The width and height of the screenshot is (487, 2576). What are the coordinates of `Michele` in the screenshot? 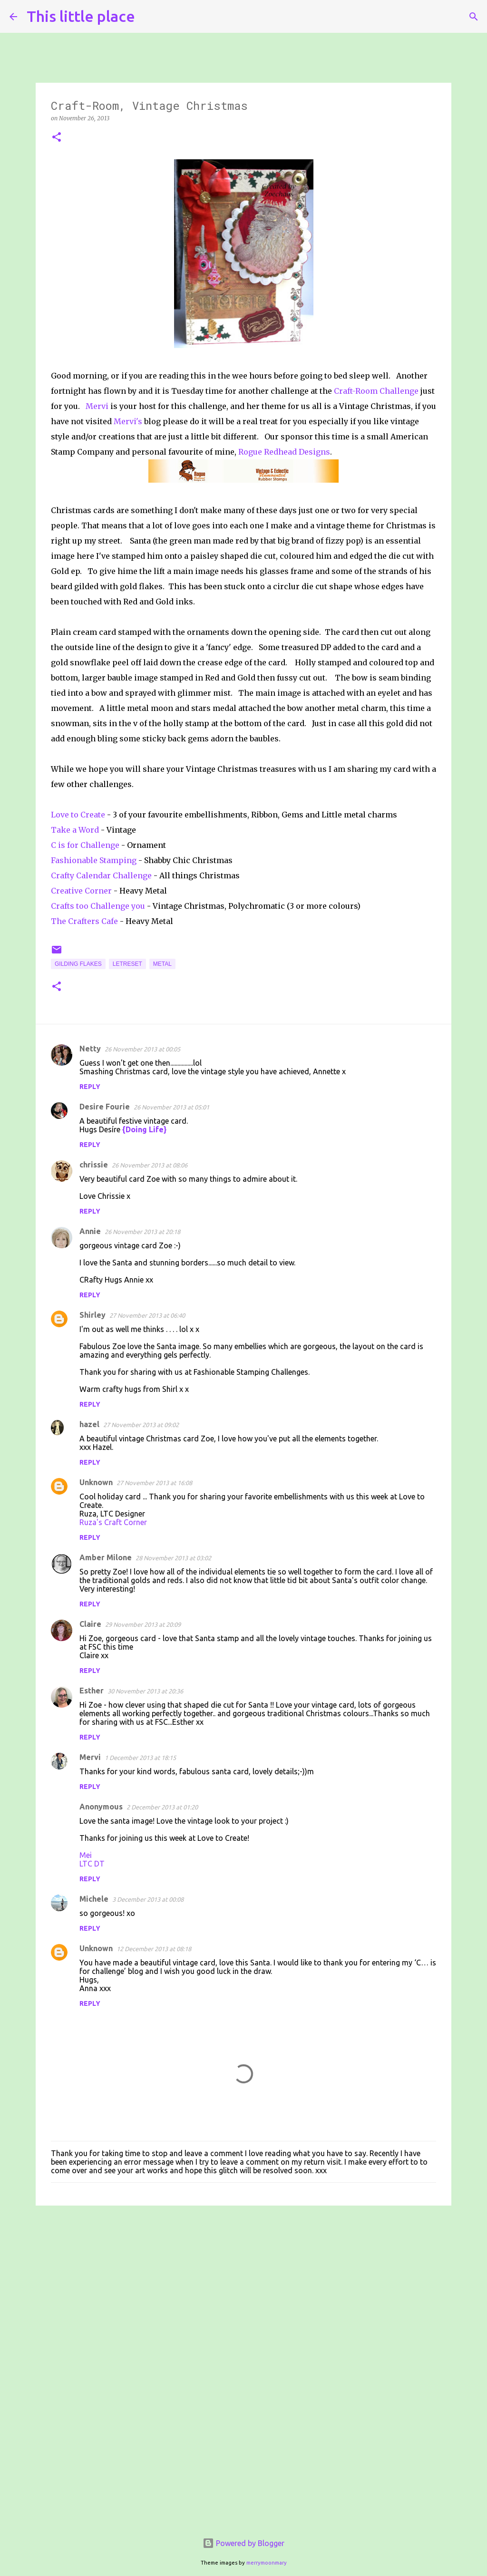 It's located at (93, 1899).